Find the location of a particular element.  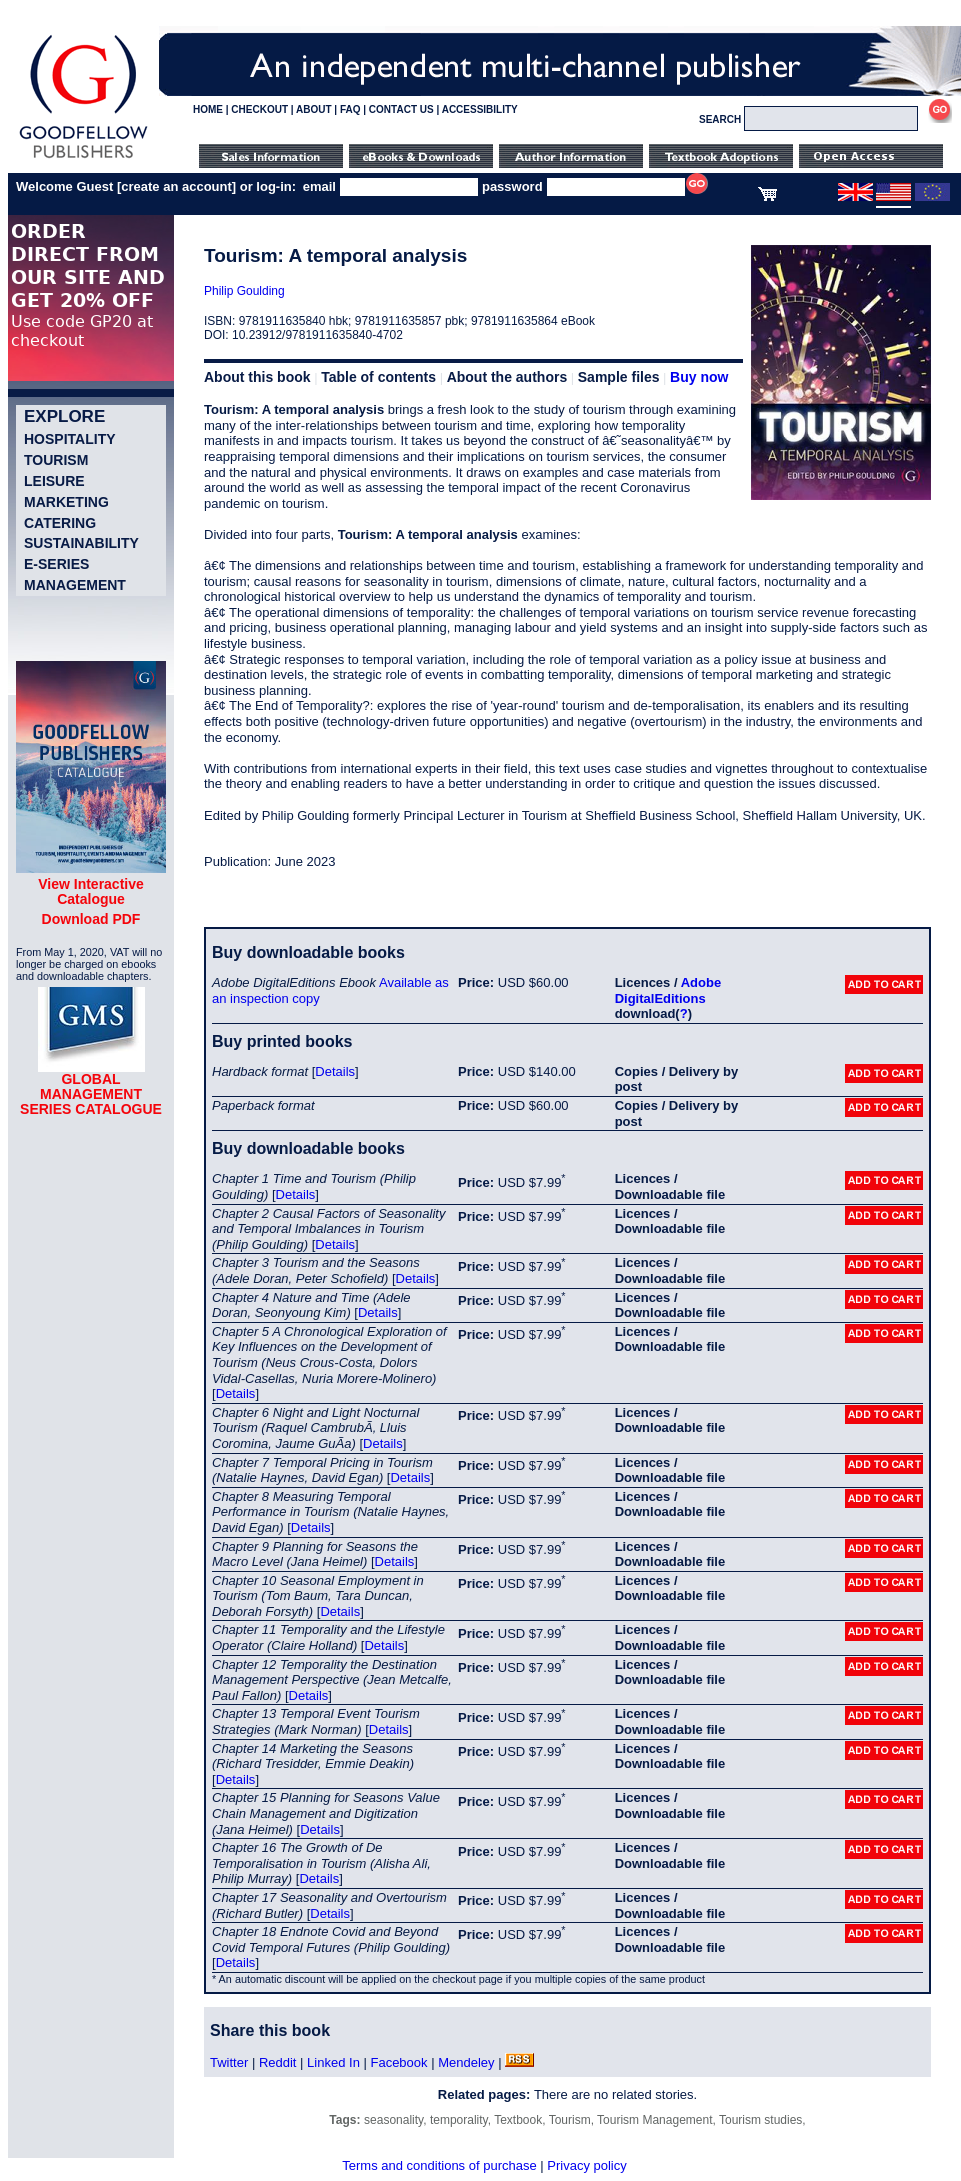

Sustainability is located at coordinates (81, 543).